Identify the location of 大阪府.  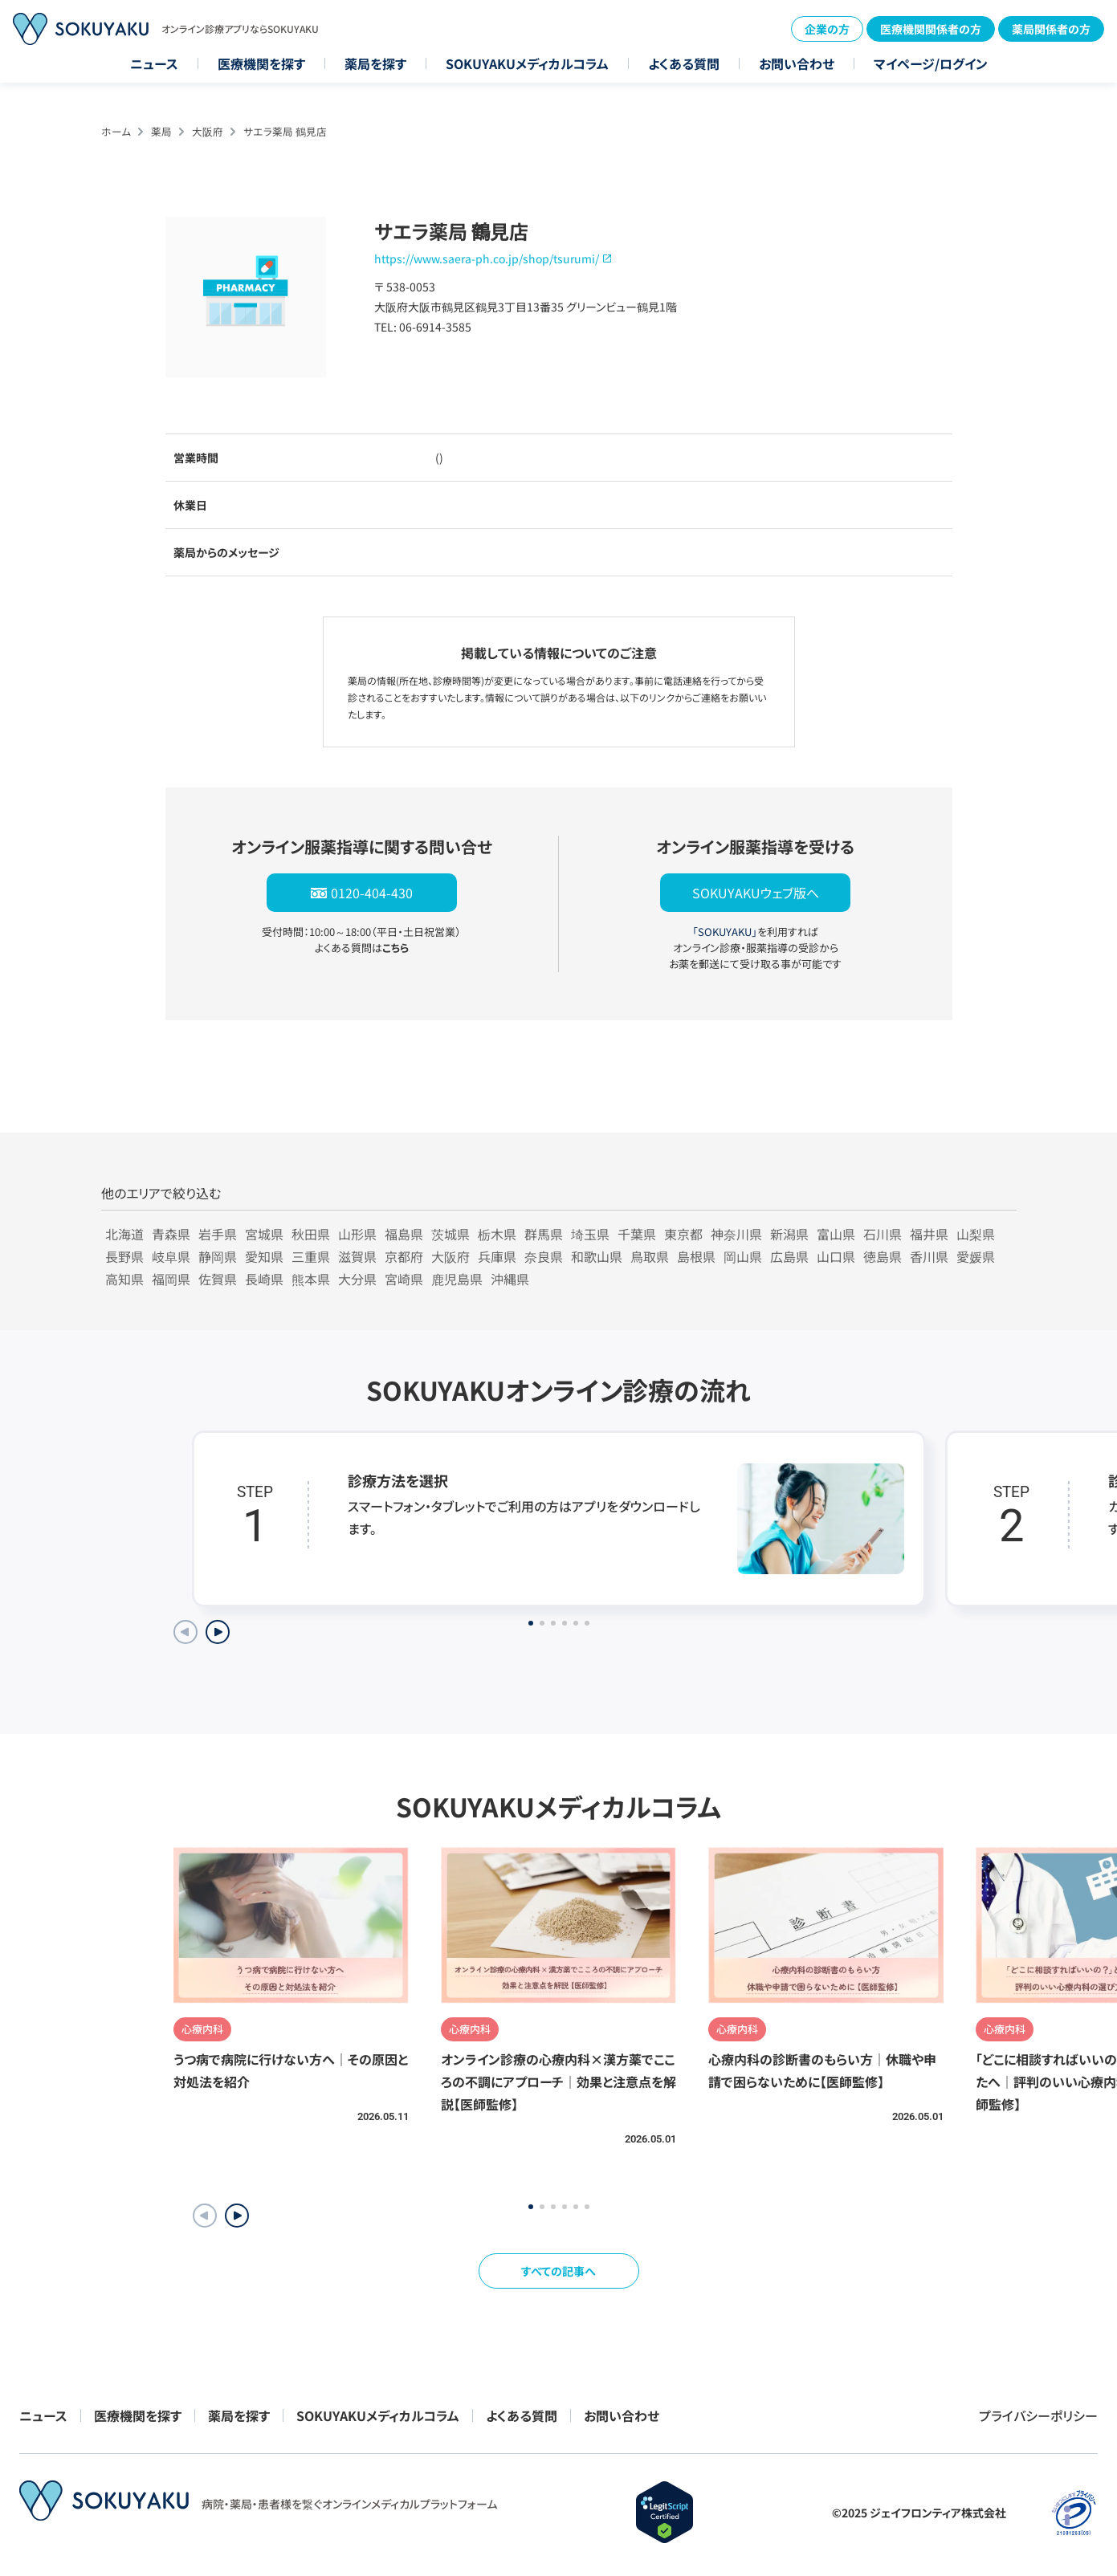
(207, 131).